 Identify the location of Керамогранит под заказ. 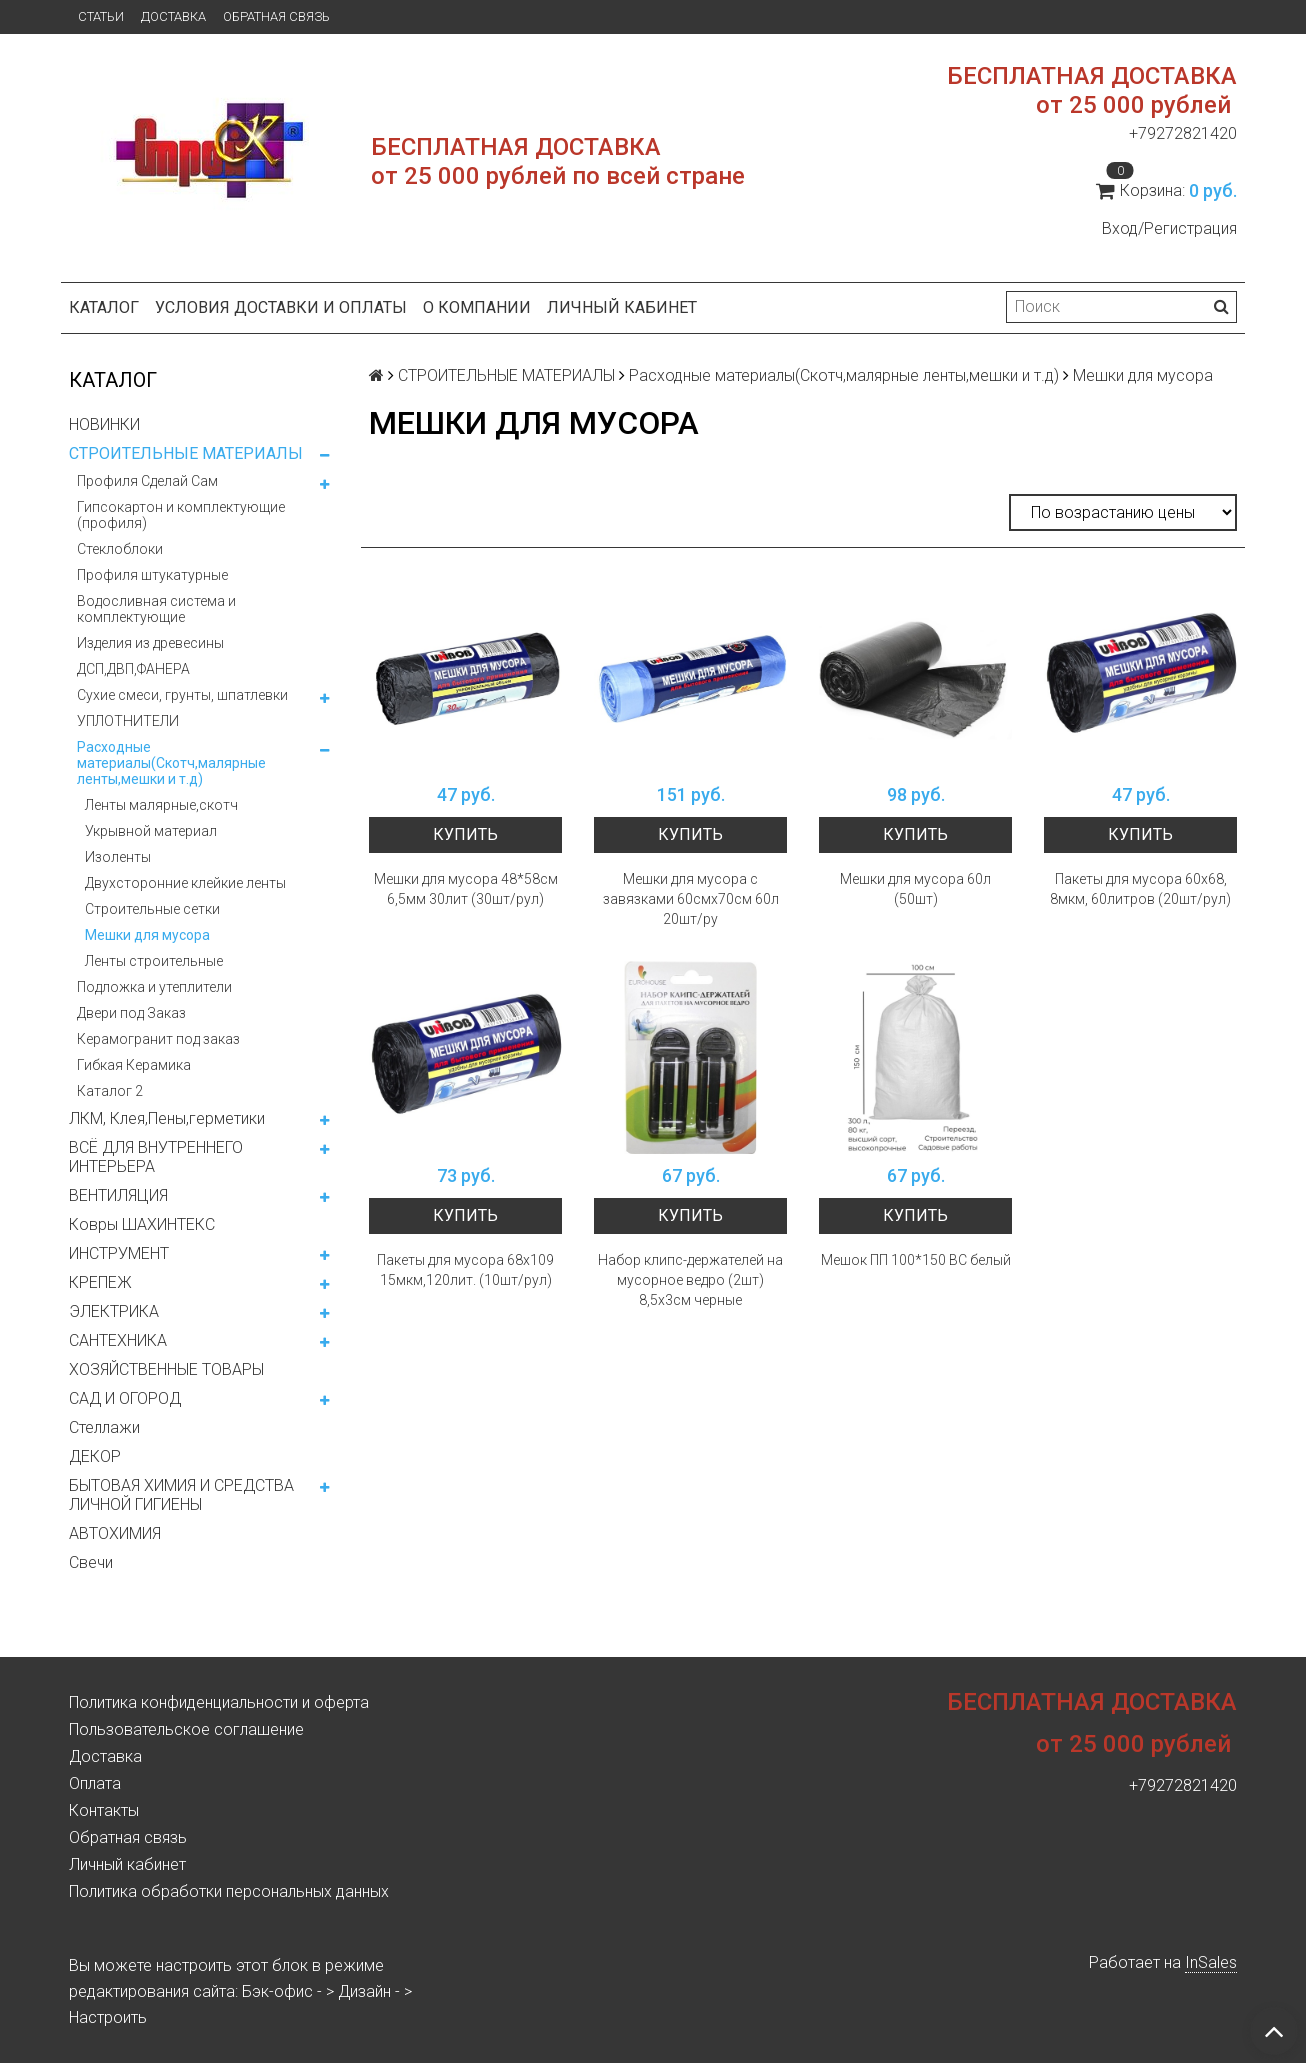
(158, 1039).